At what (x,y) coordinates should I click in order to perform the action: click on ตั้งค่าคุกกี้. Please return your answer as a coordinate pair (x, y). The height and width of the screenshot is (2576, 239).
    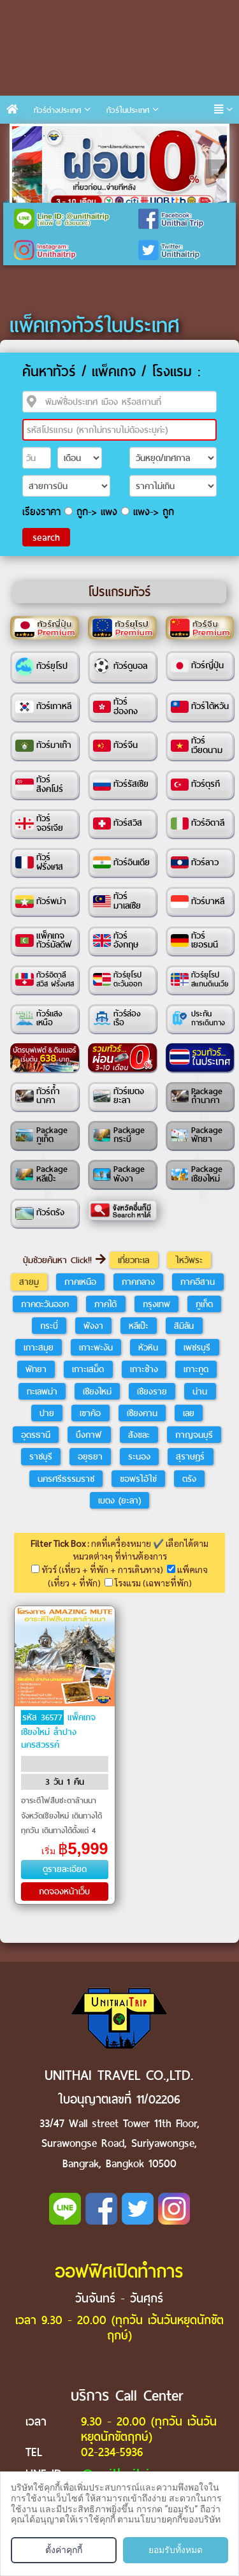
    Looking at the image, I should click on (63, 2550).